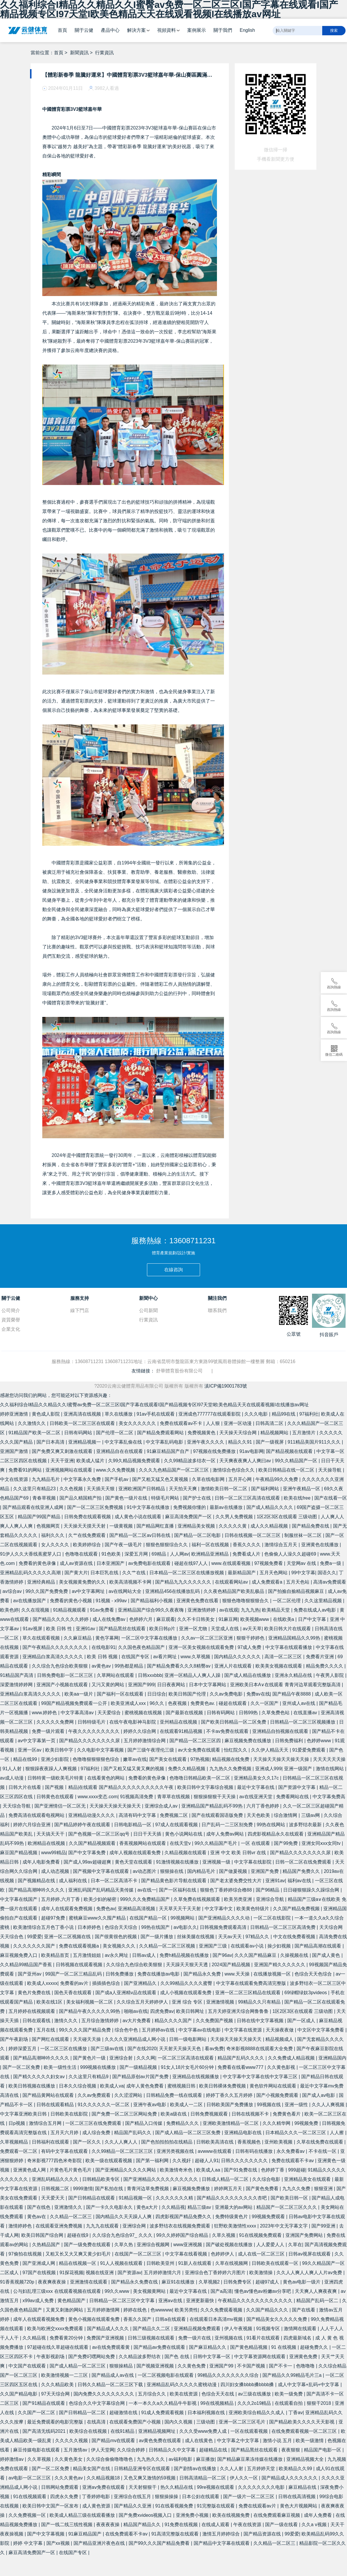  What do you see at coordinates (277, 2515) in the screenshot?
I see `在线免费观看麻豆视频` at bounding box center [277, 2515].